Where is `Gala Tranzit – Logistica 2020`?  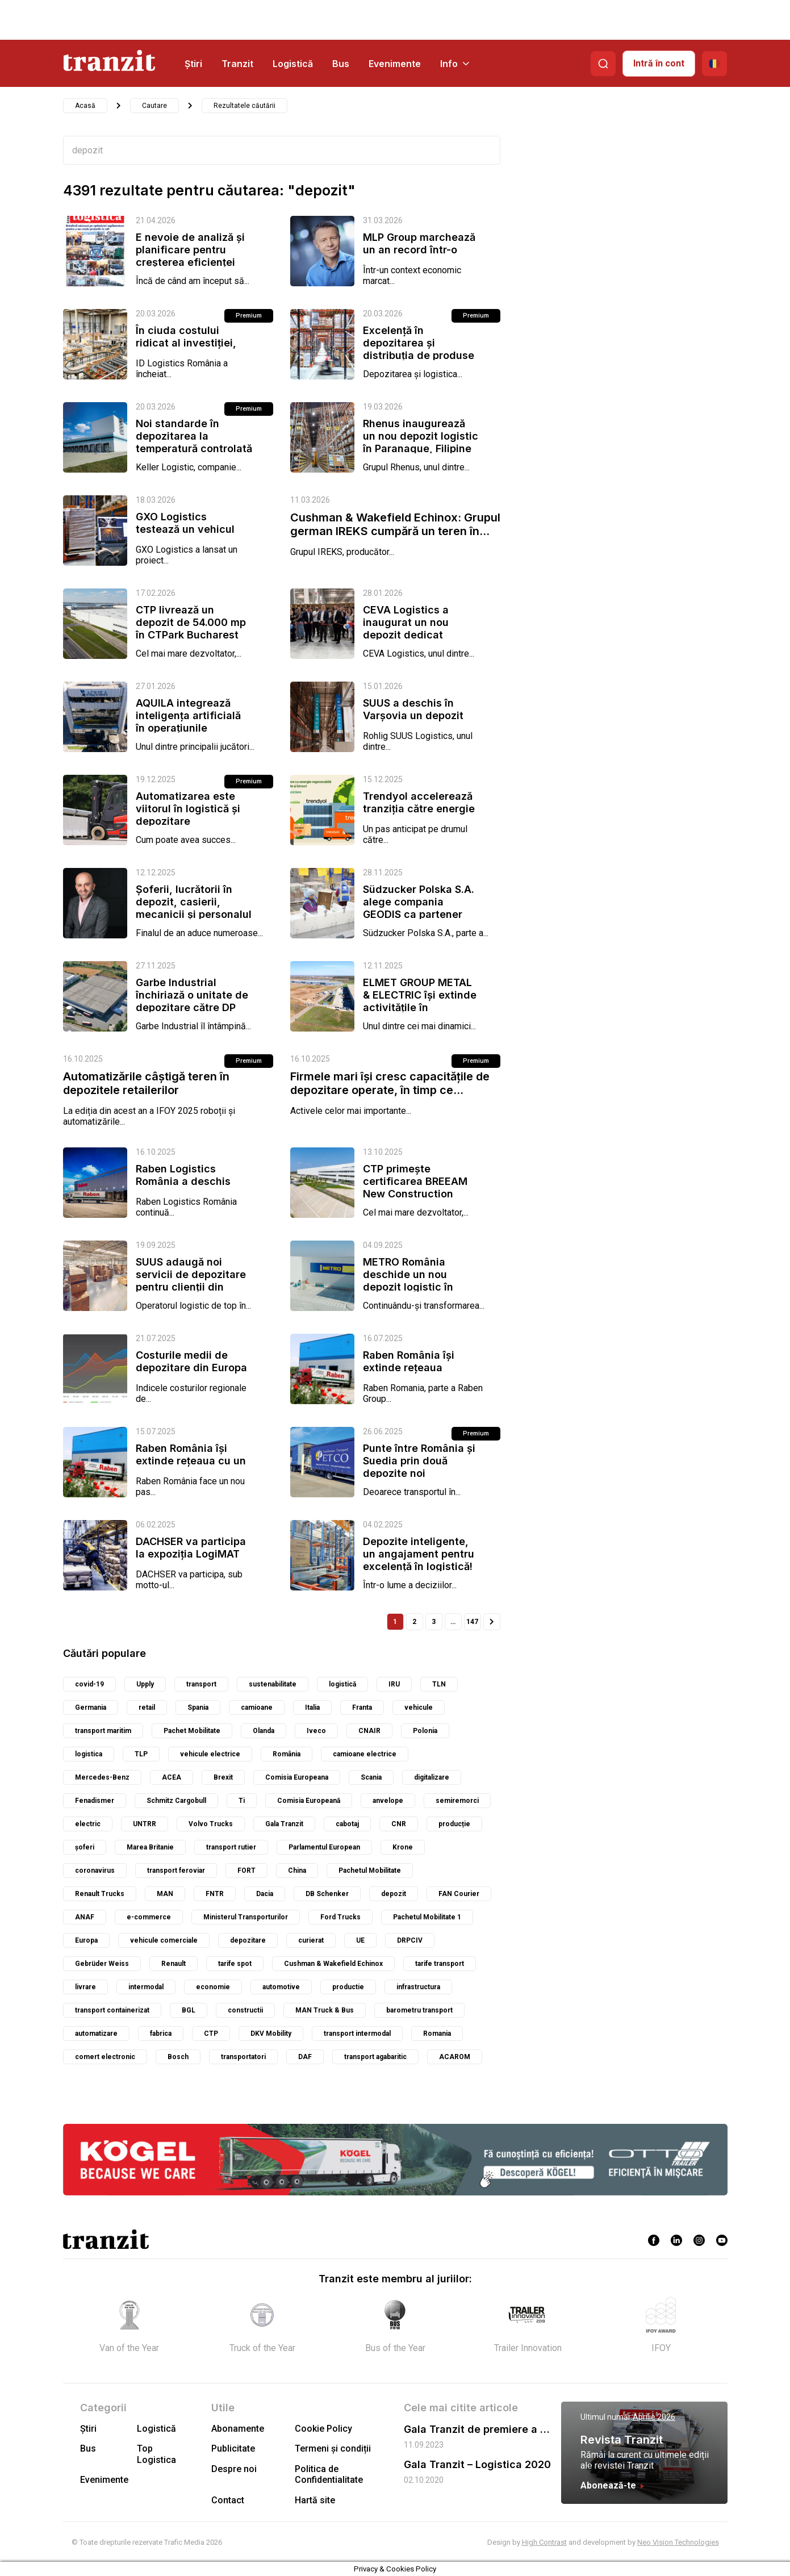 Gala Tranzit – Logistica 2020 is located at coordinates (477, 2464).